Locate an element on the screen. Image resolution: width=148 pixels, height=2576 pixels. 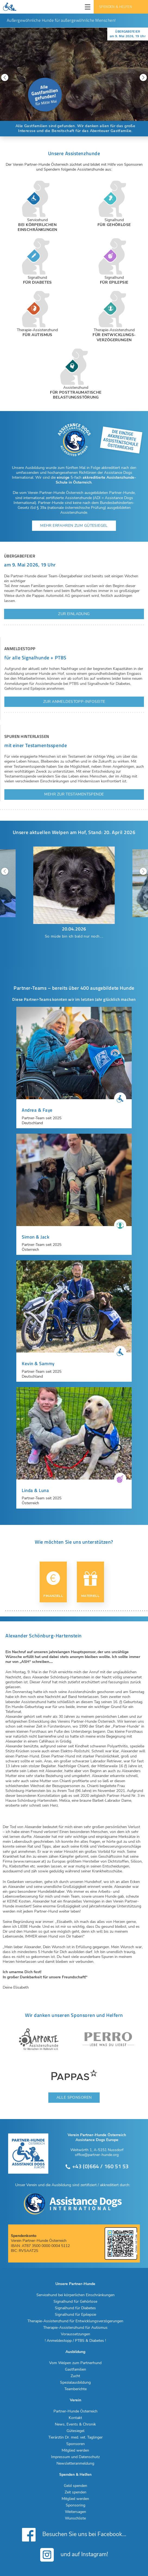
Tierärztin Dr. med. vet. Taglinger is located at coordinates (75, 2437).